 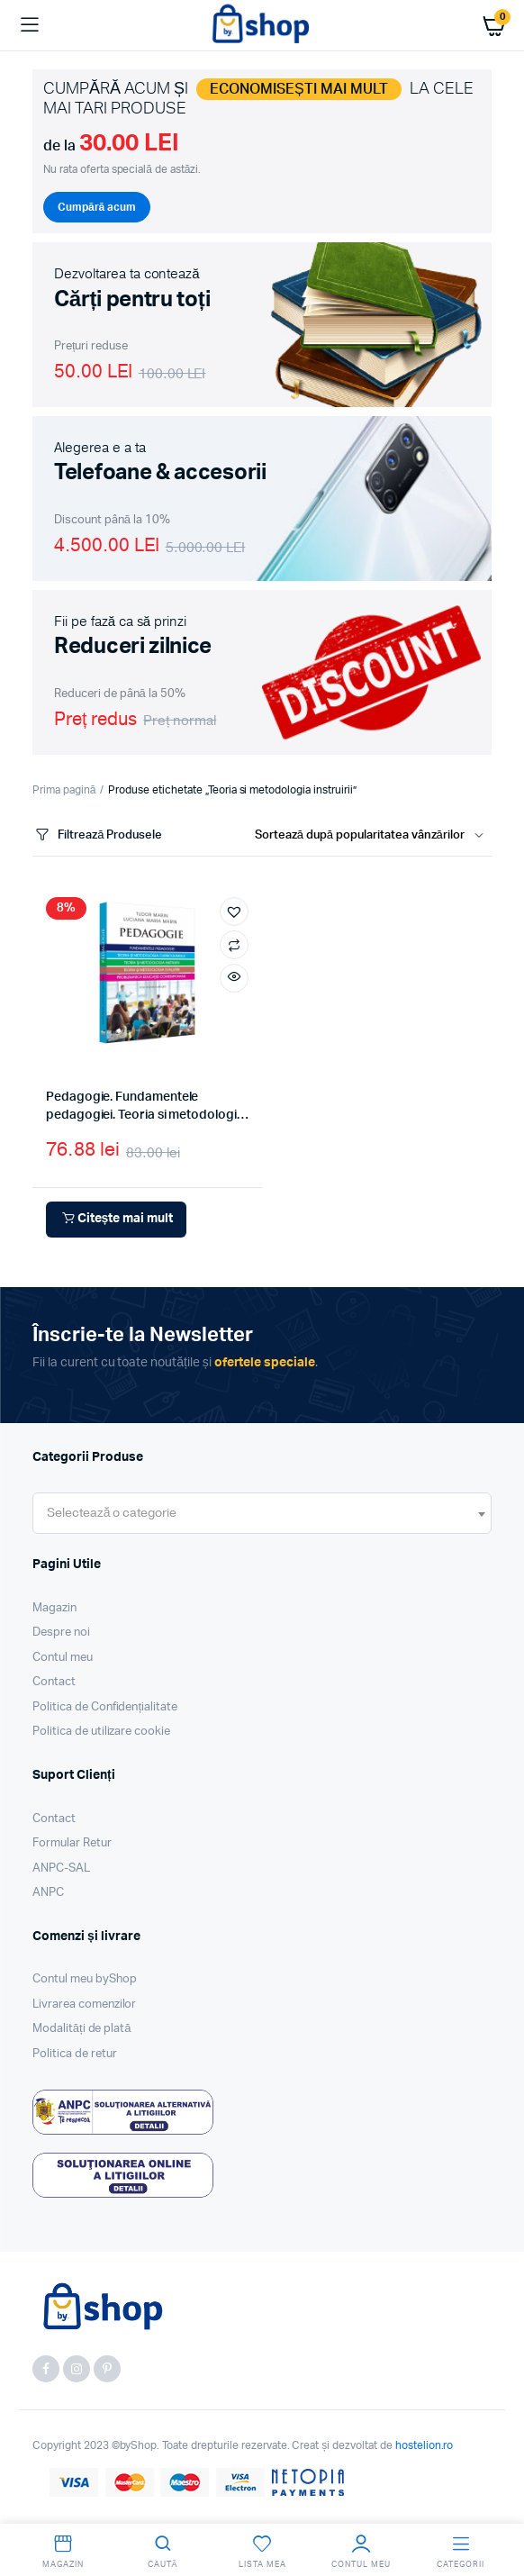 What do you see at coordinates (61, 1868) in the screenshot?
I see `ANPC-SAL` at bounding box center [61, 1868].